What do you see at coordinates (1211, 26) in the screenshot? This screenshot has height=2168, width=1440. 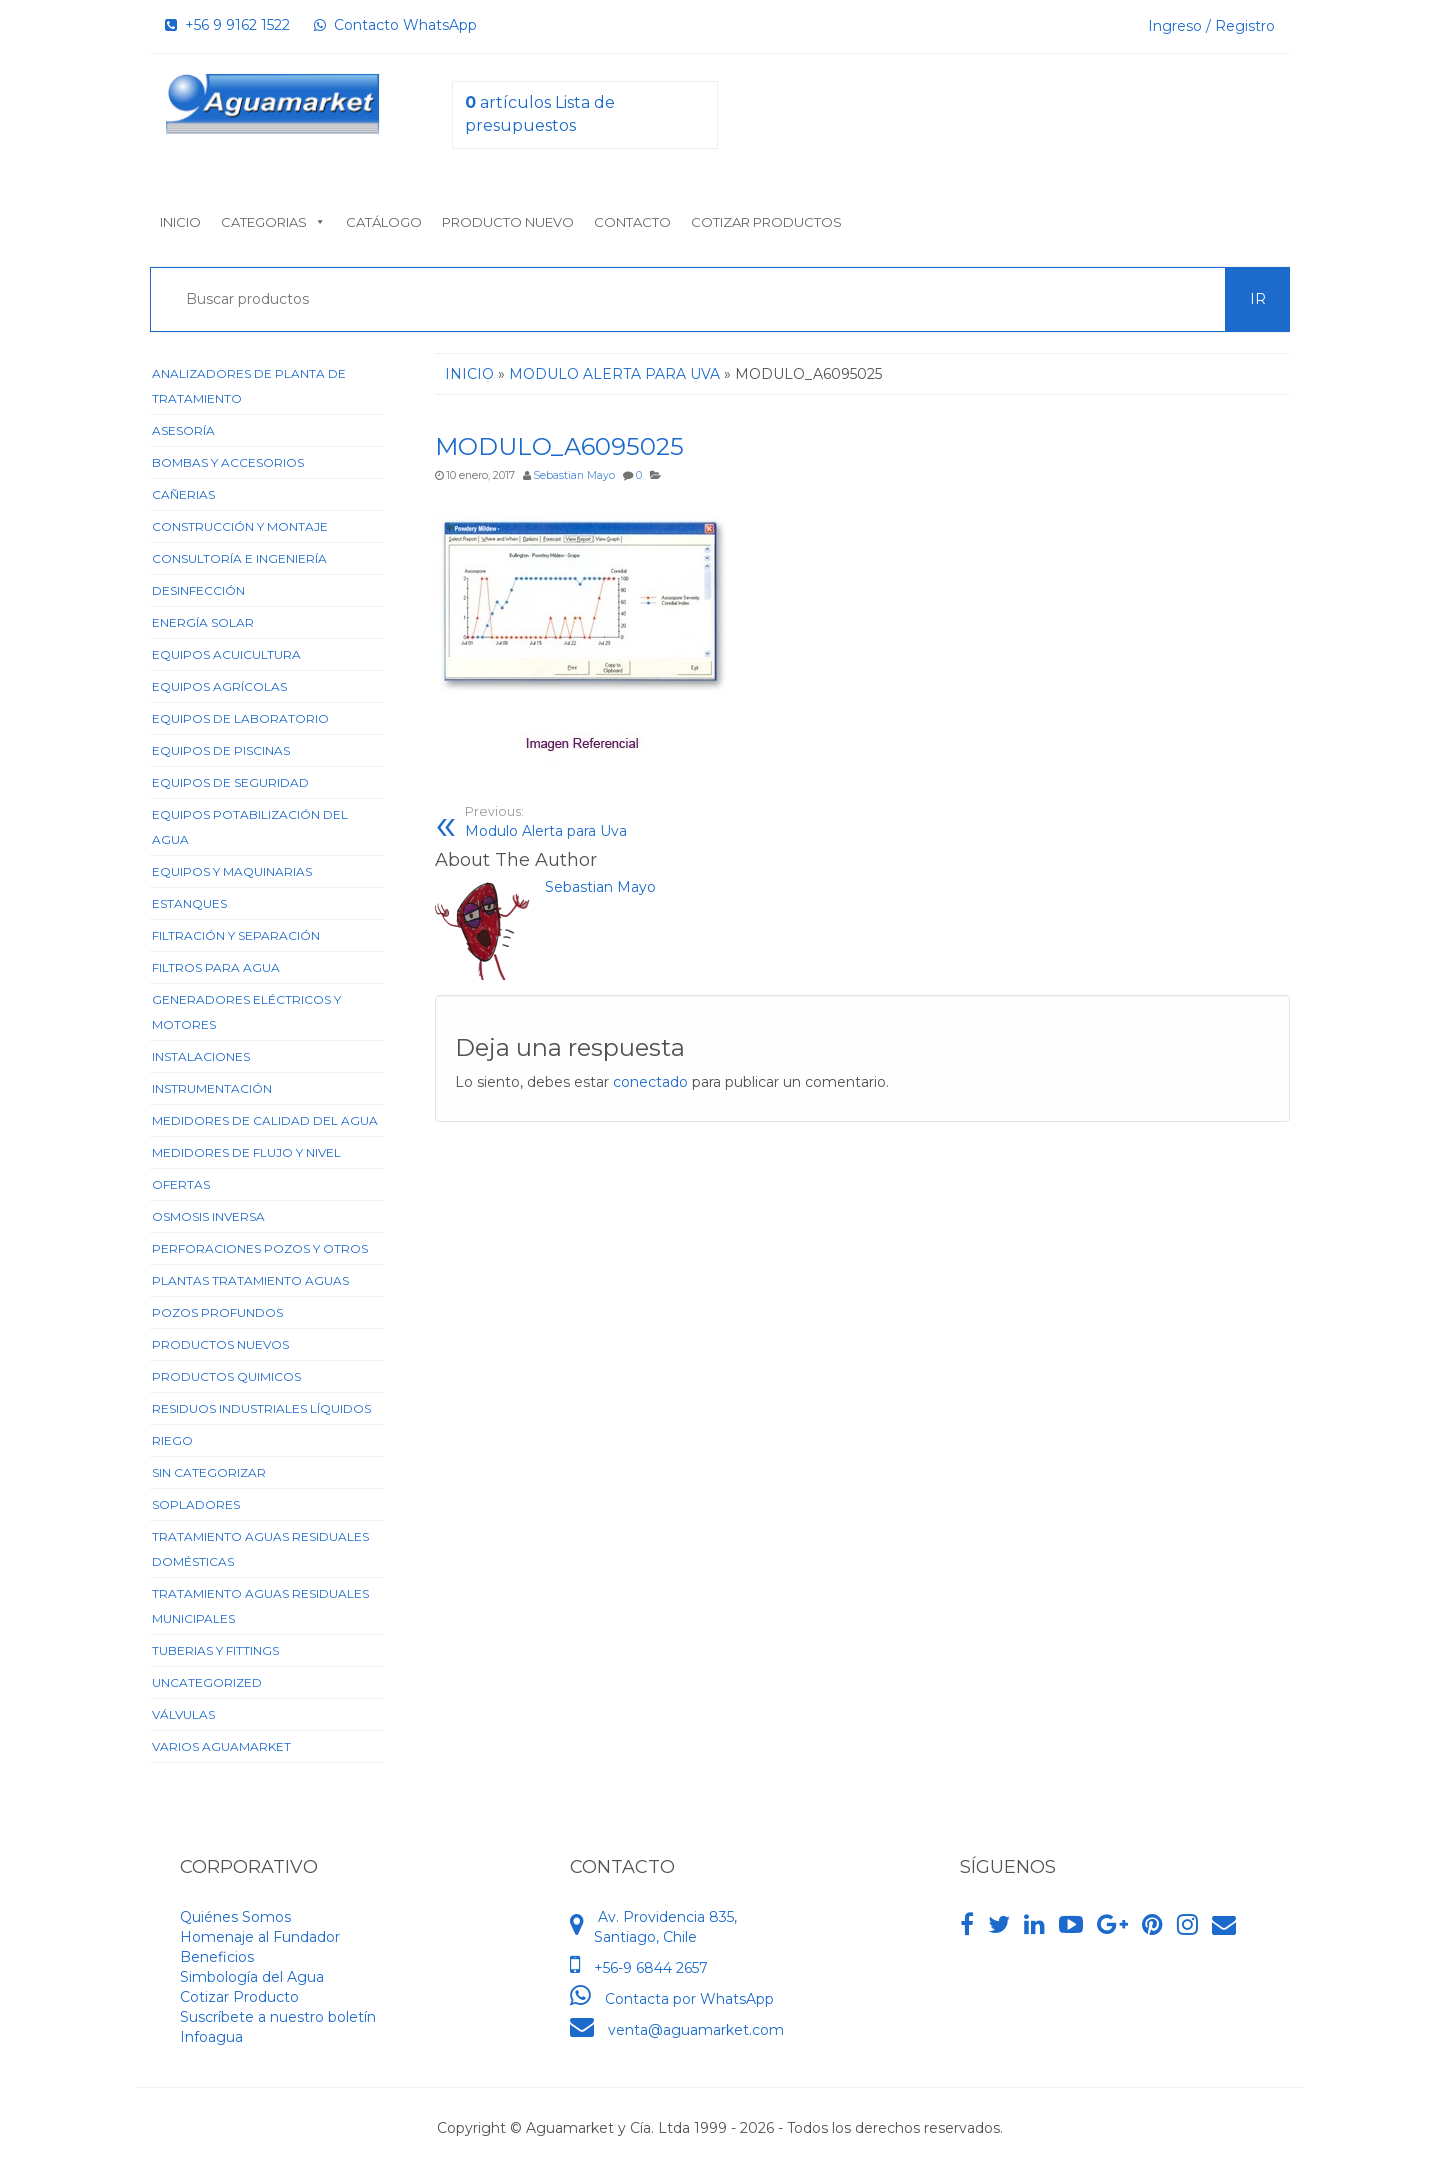 I see `Ingreso / Registro` at bounding box center [1211, 26].